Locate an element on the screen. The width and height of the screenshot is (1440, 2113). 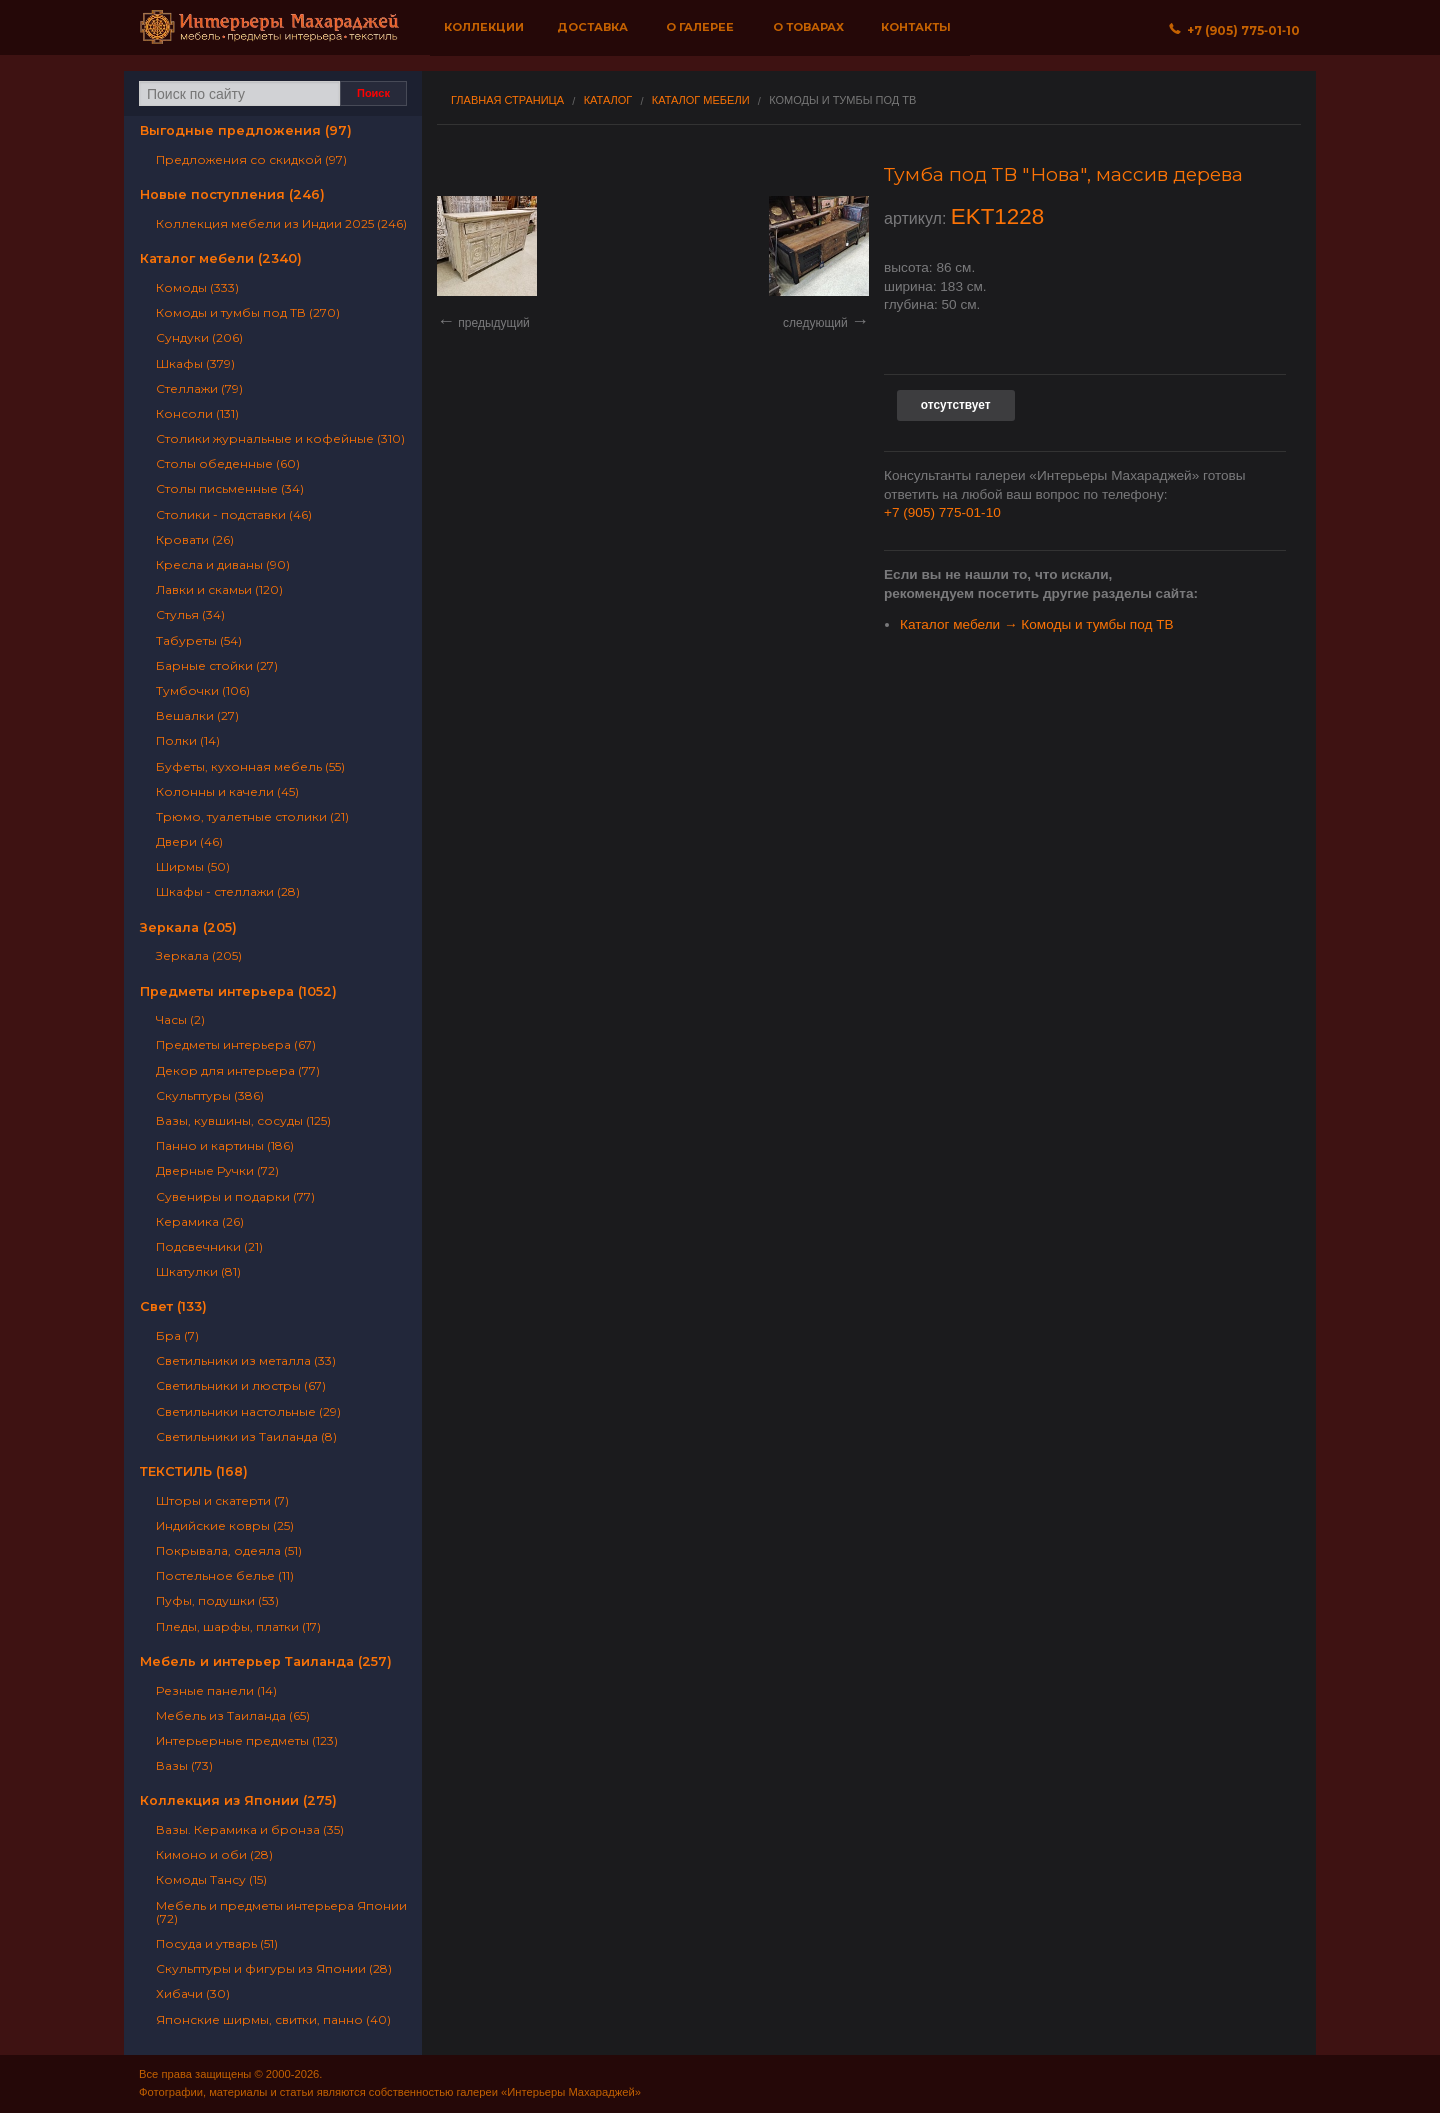
Вешалки (27) is located at coordinates (197, 715).